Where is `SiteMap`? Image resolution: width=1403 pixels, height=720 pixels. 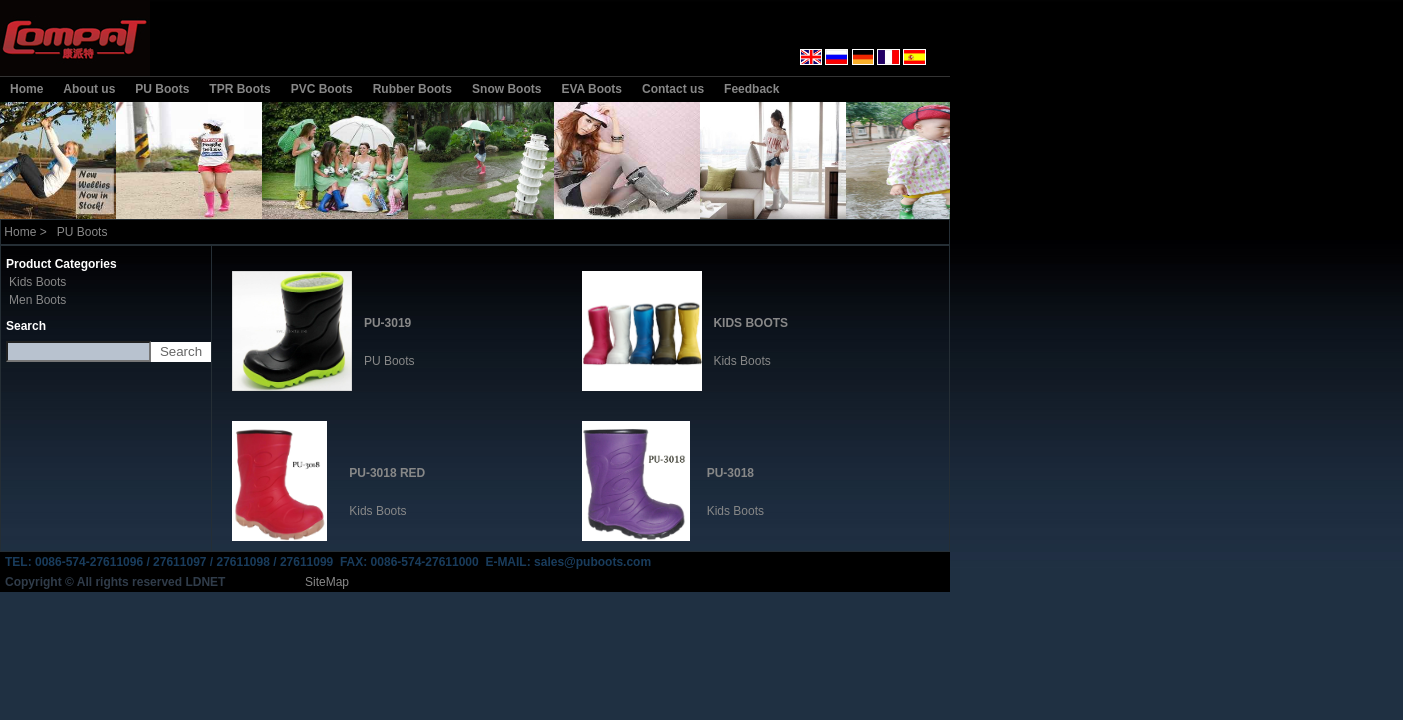 SiteMap is located at coordinates (327, 582).